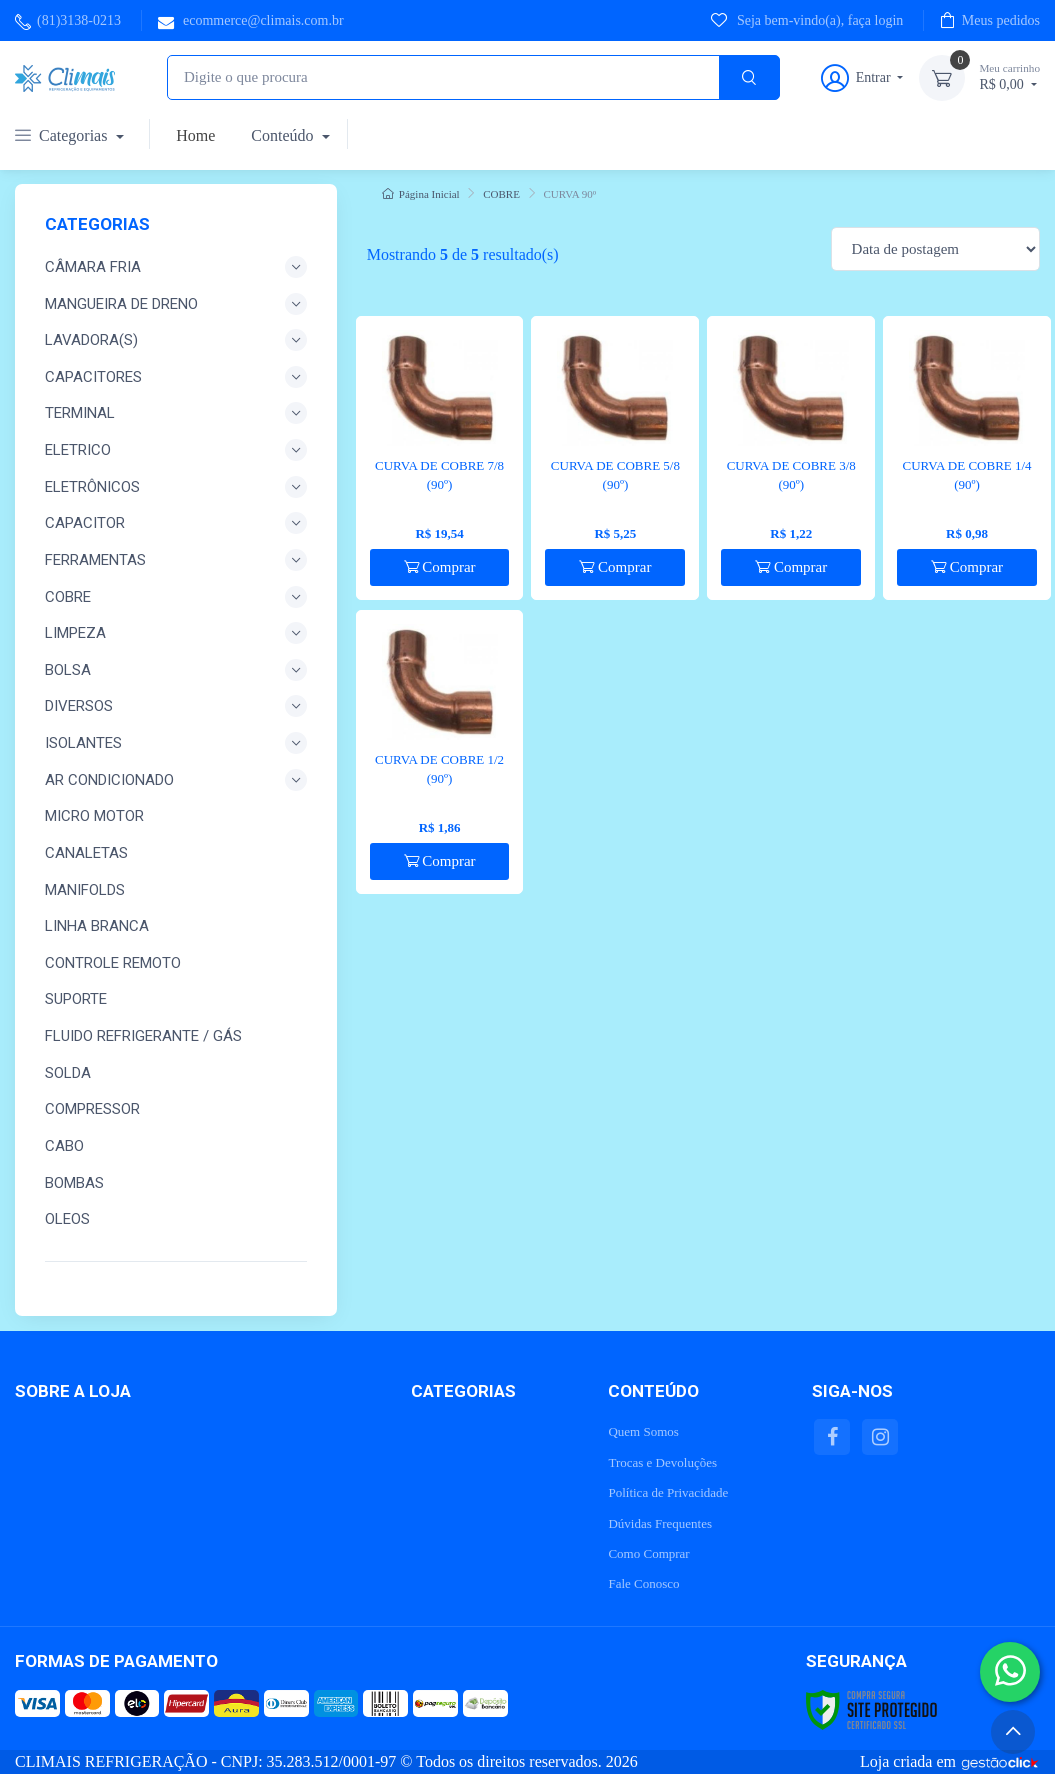  What do you see at coordinates (807, 20) in the screenshot?
I see `Seja bem-vindo(a), faça login` at bounding box center [807, 20].